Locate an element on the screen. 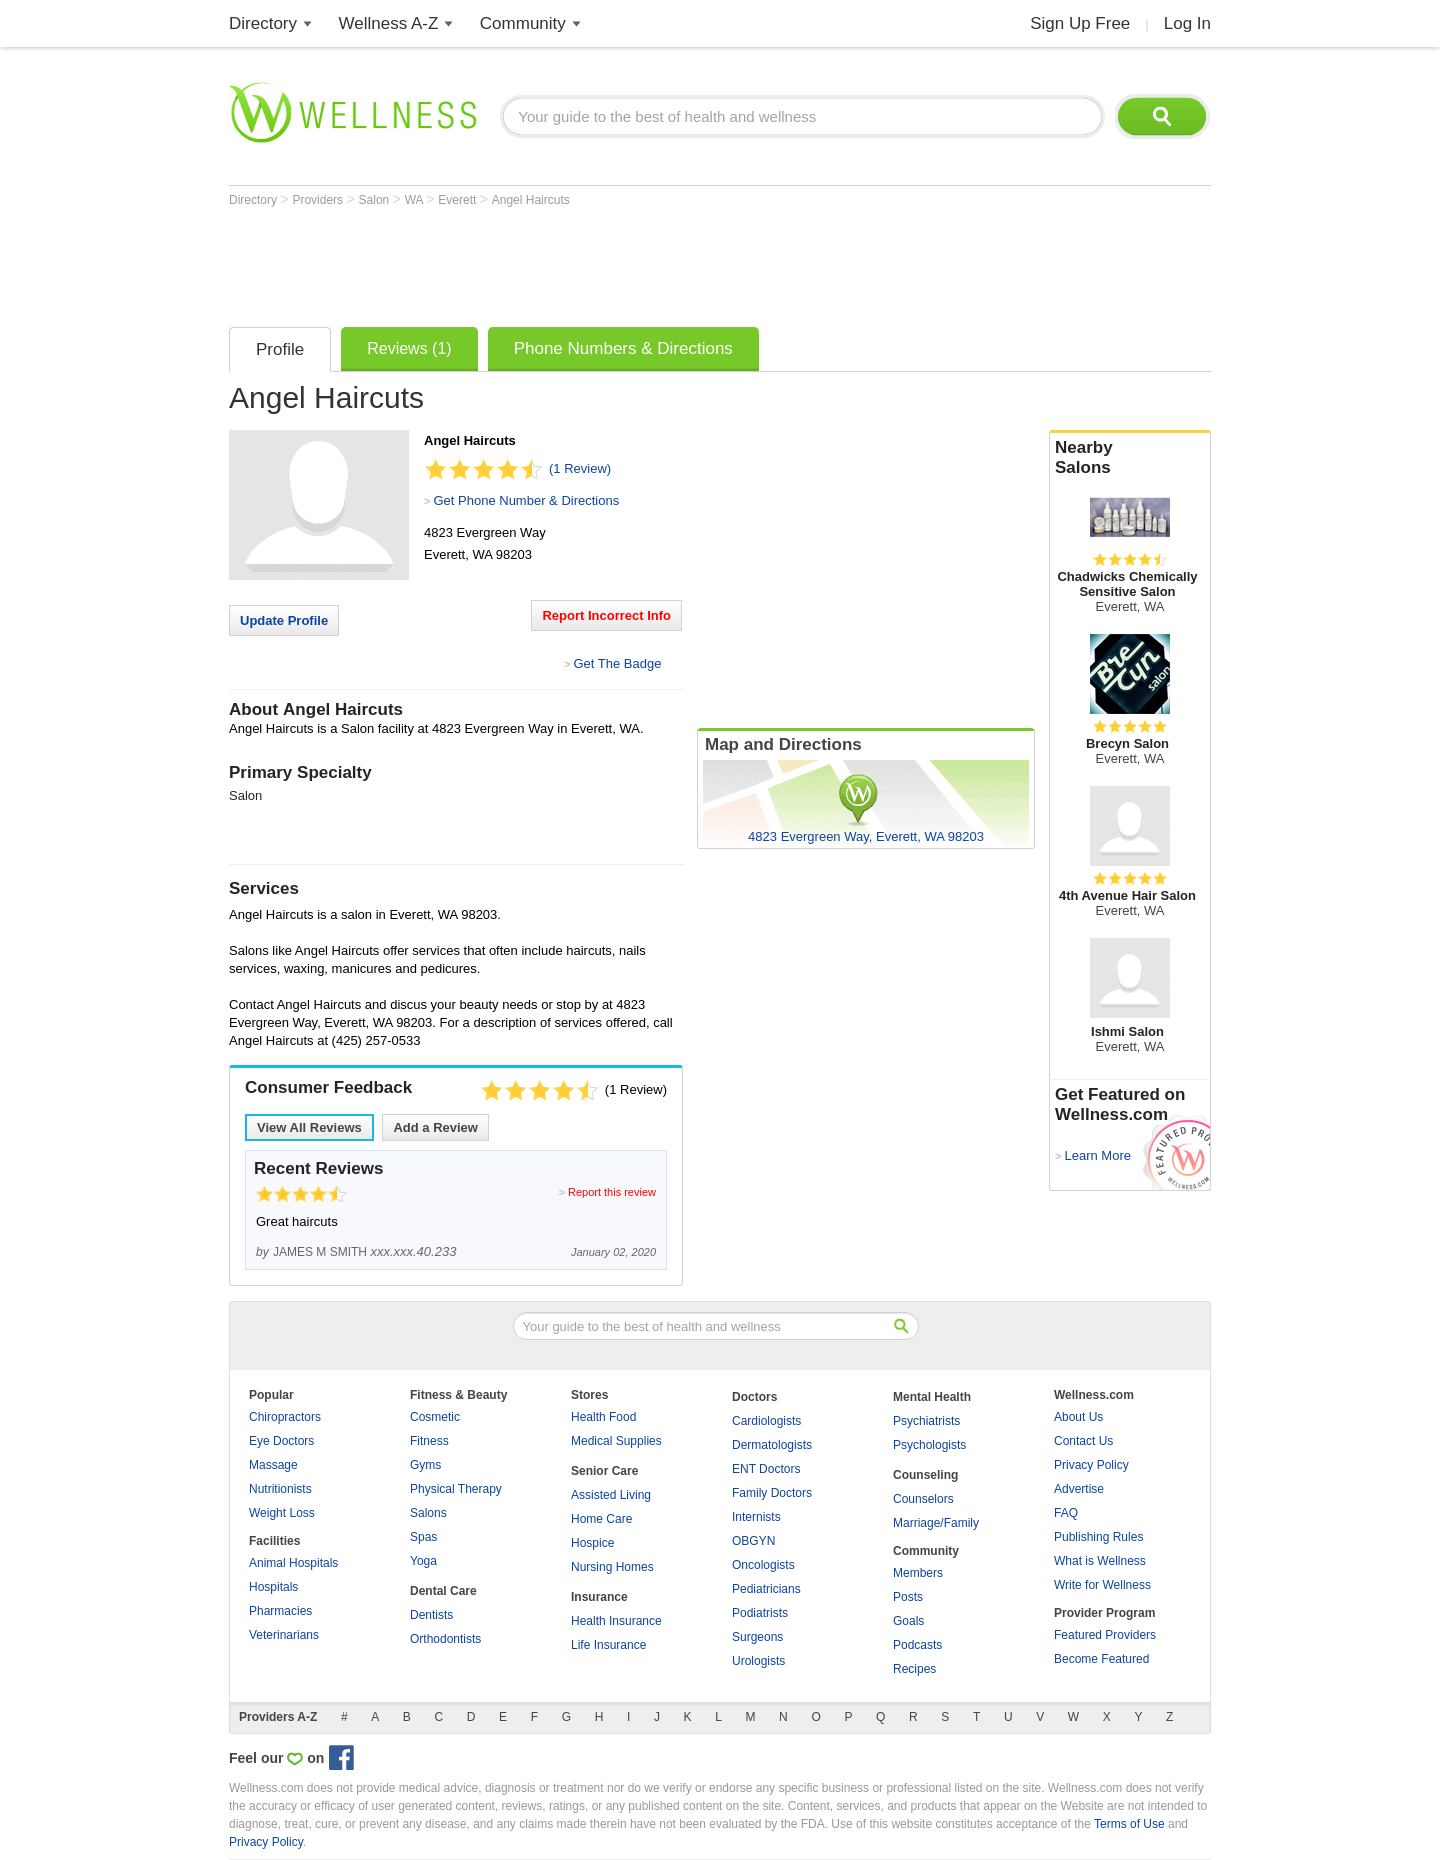 The image size is (1440, 1860). Featured Providers is located at coordinates (1105, 1635).